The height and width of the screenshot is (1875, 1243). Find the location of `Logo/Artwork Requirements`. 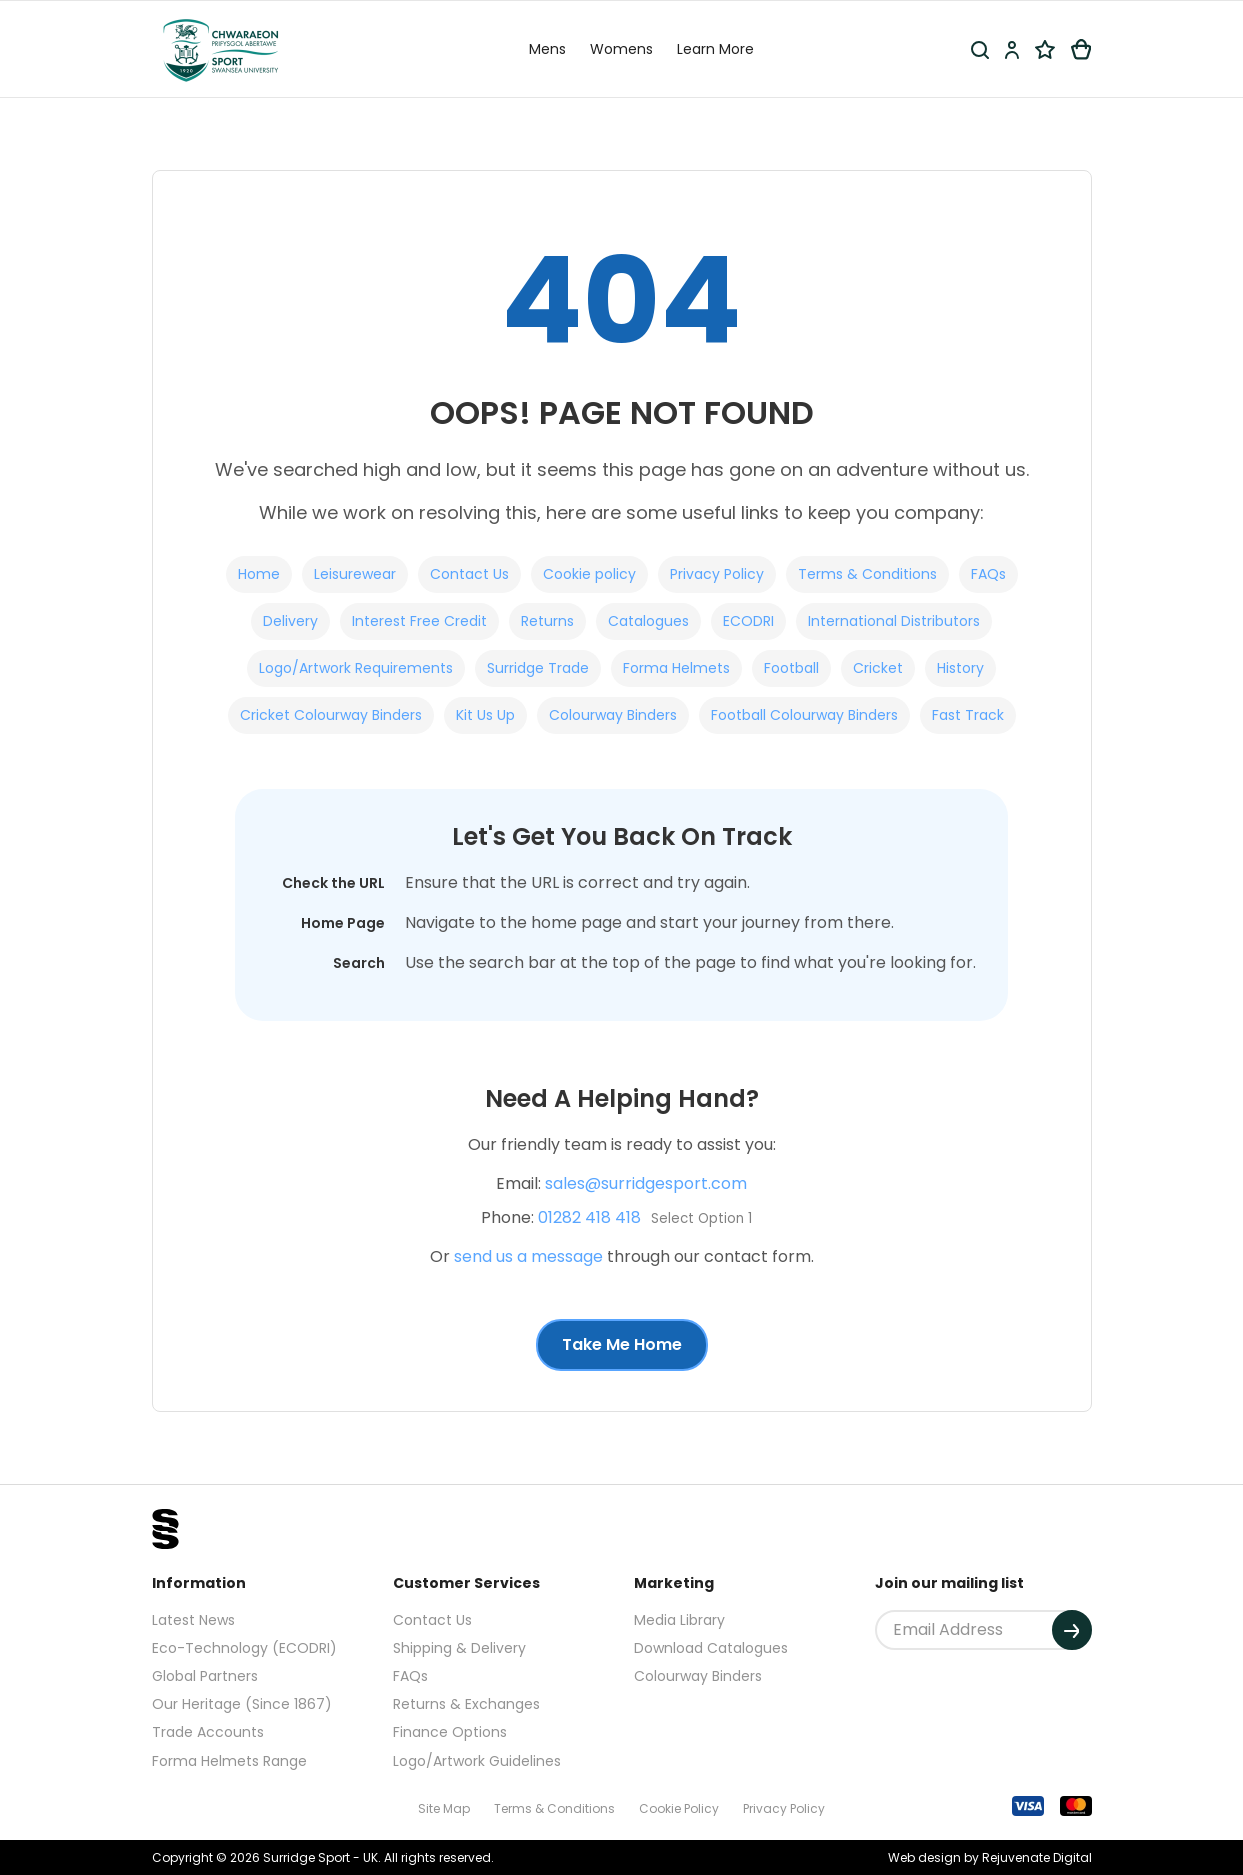

Logo/Artwork Requirements is located at coordinates (356, 668).